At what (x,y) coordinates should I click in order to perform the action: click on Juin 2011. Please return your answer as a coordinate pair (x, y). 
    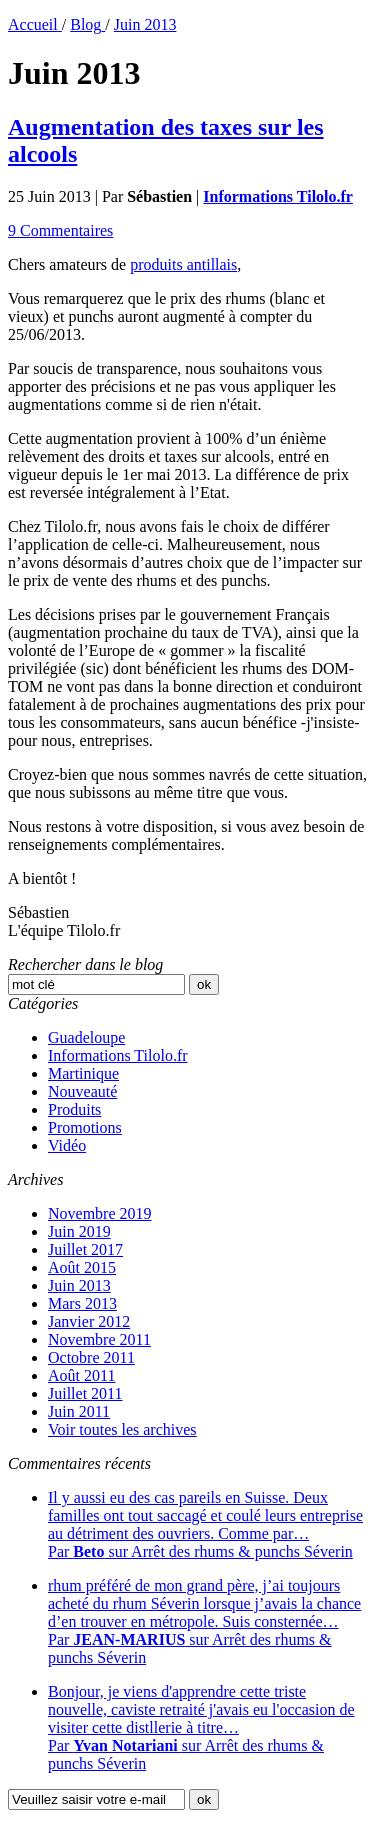
    Looking at the image, I should click on (79, 1411).